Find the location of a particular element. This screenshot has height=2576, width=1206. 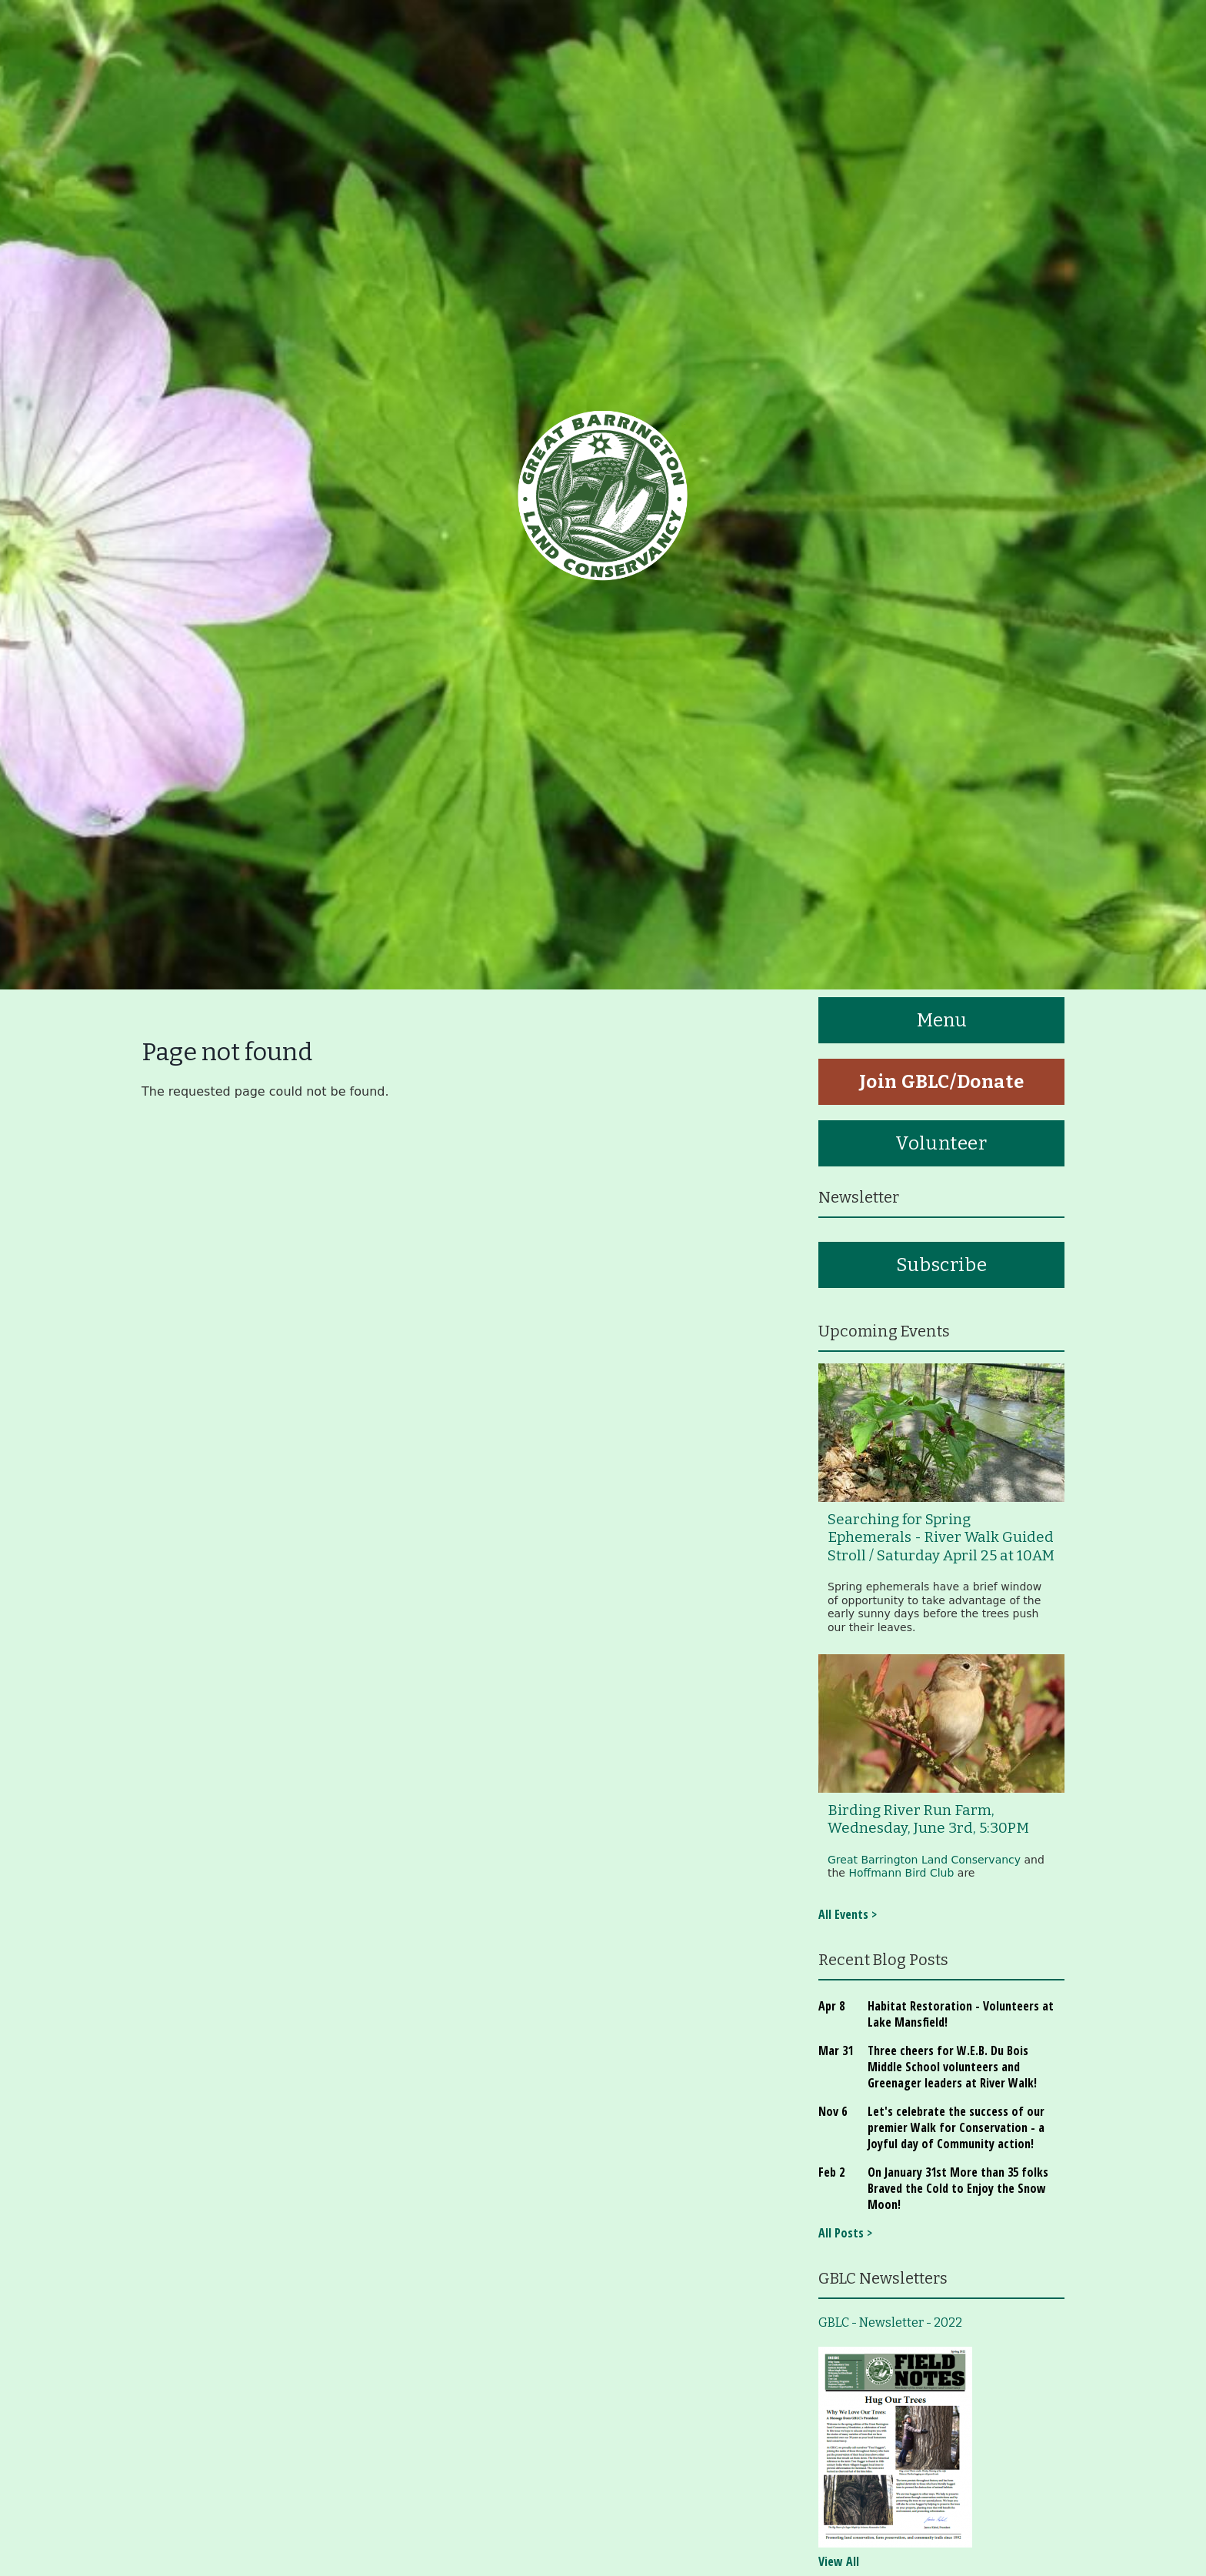

Join GBLC/Donate is located at coordinates (941, 1082).